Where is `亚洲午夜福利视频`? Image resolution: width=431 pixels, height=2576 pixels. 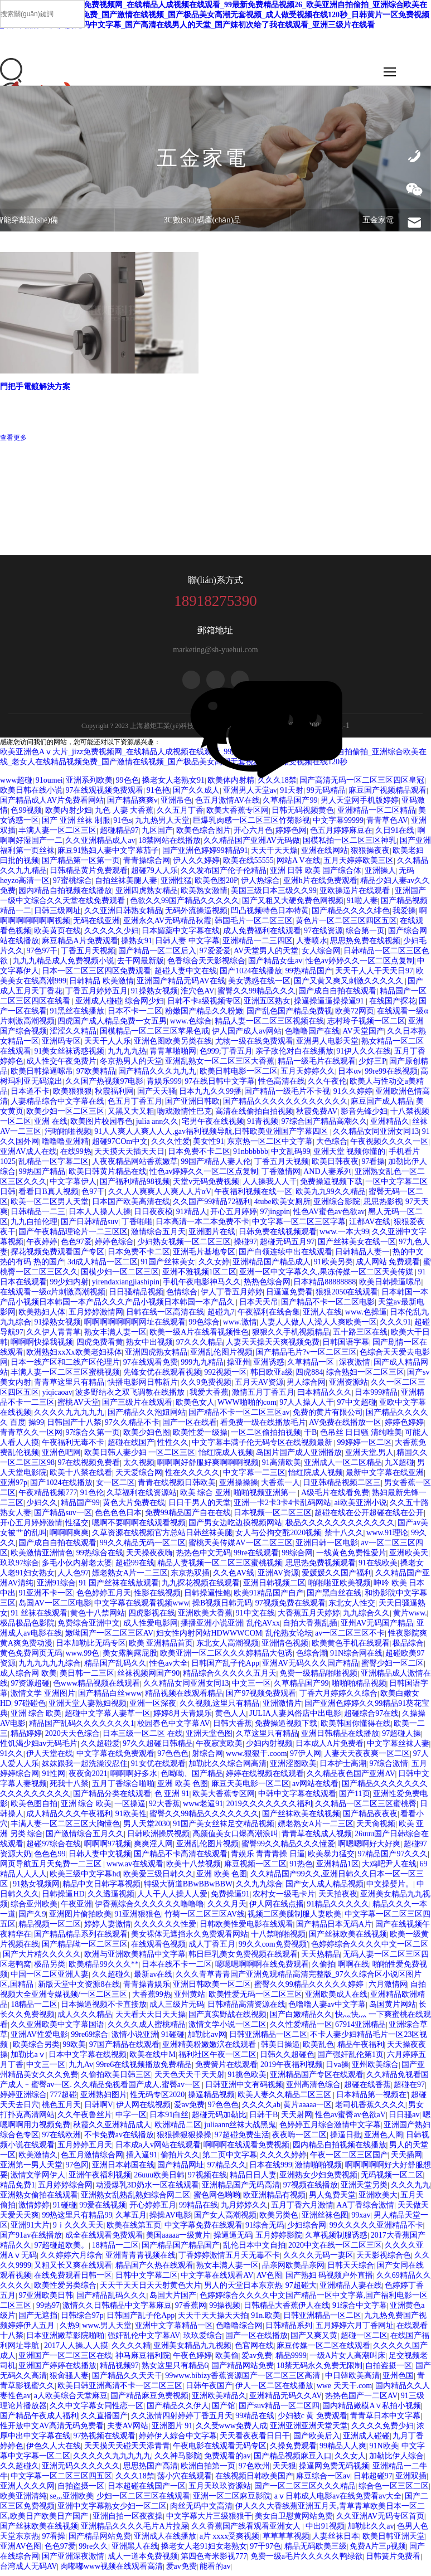
亚洲午夜福利视频 is located at coordinates (100, 2179).